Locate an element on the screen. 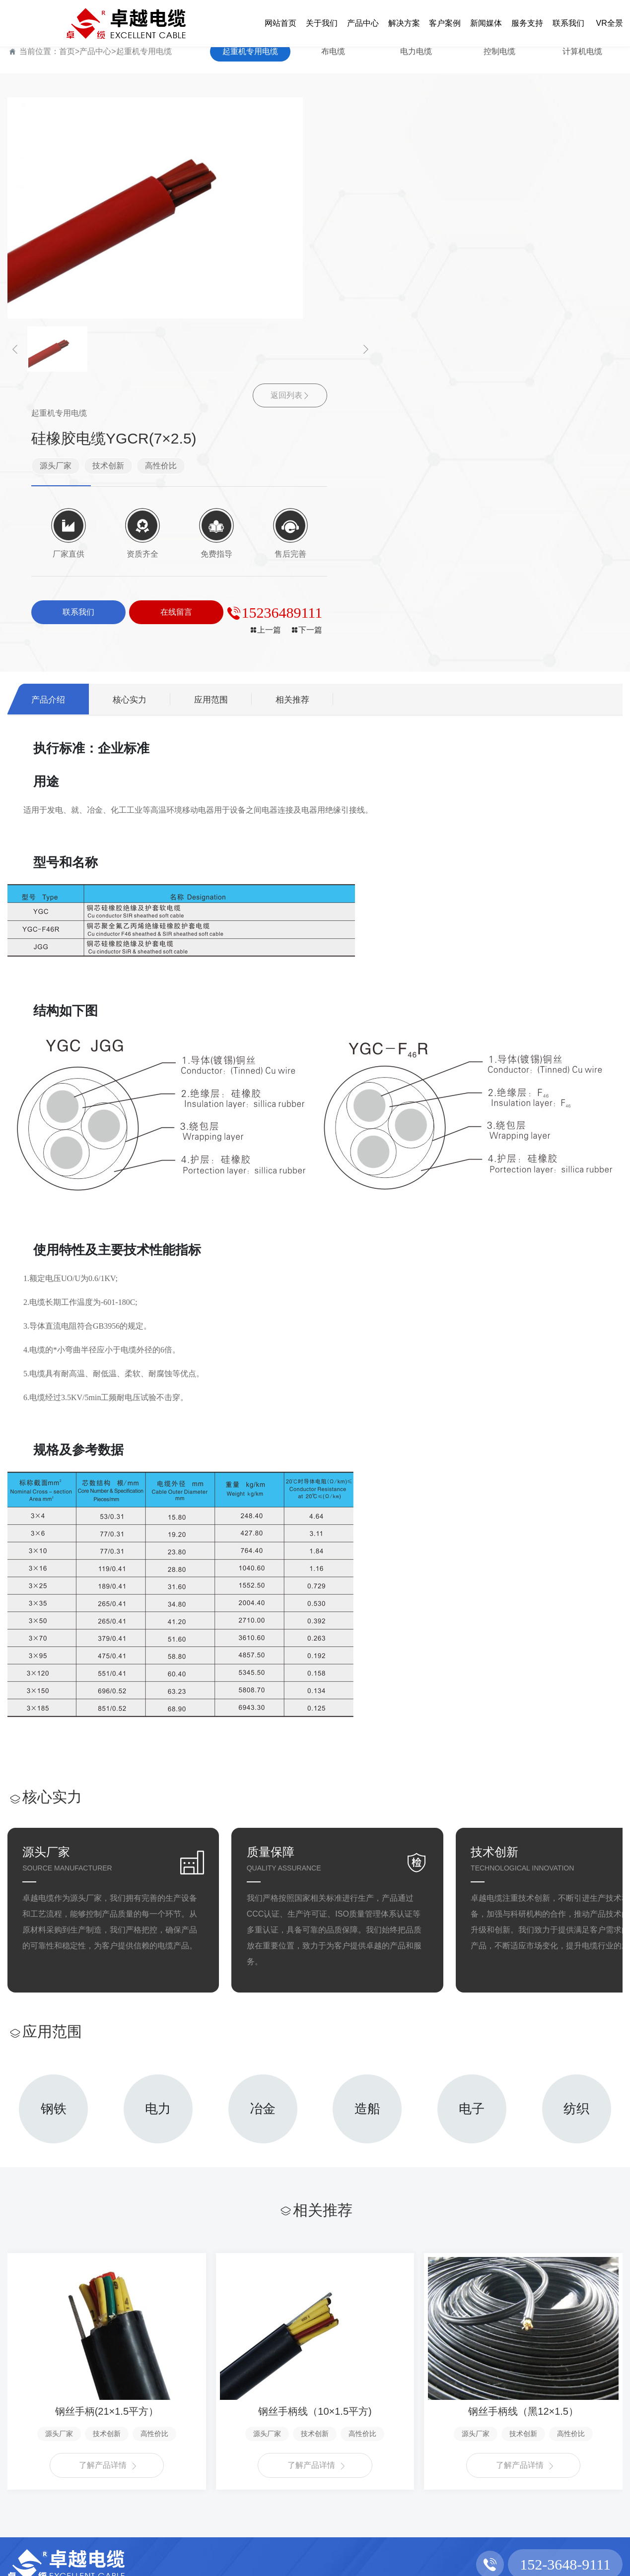 This screenshot has width=630, height=2576. 首页 is located at coordinates (67, 51).